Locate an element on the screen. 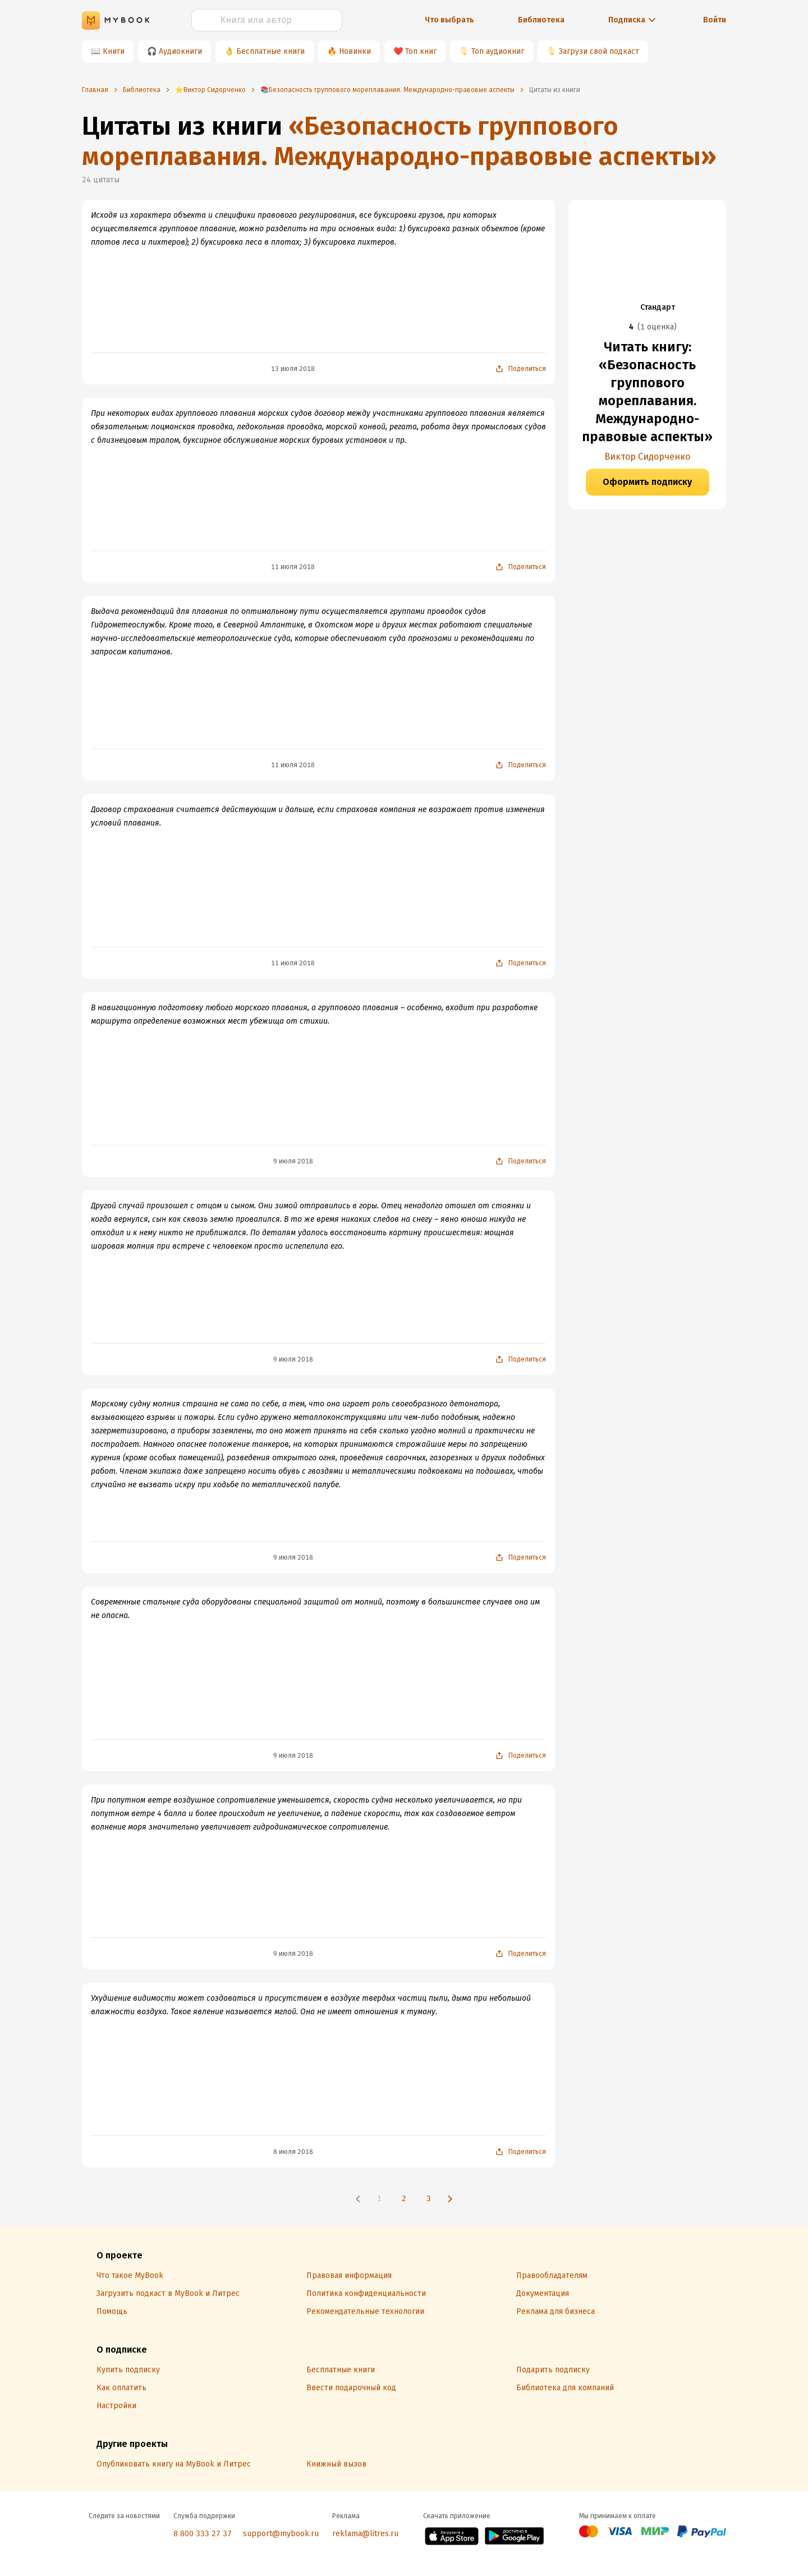 The width and height of the screenshot is (808, 2576). Новинки is located at coordinates (355, 51).